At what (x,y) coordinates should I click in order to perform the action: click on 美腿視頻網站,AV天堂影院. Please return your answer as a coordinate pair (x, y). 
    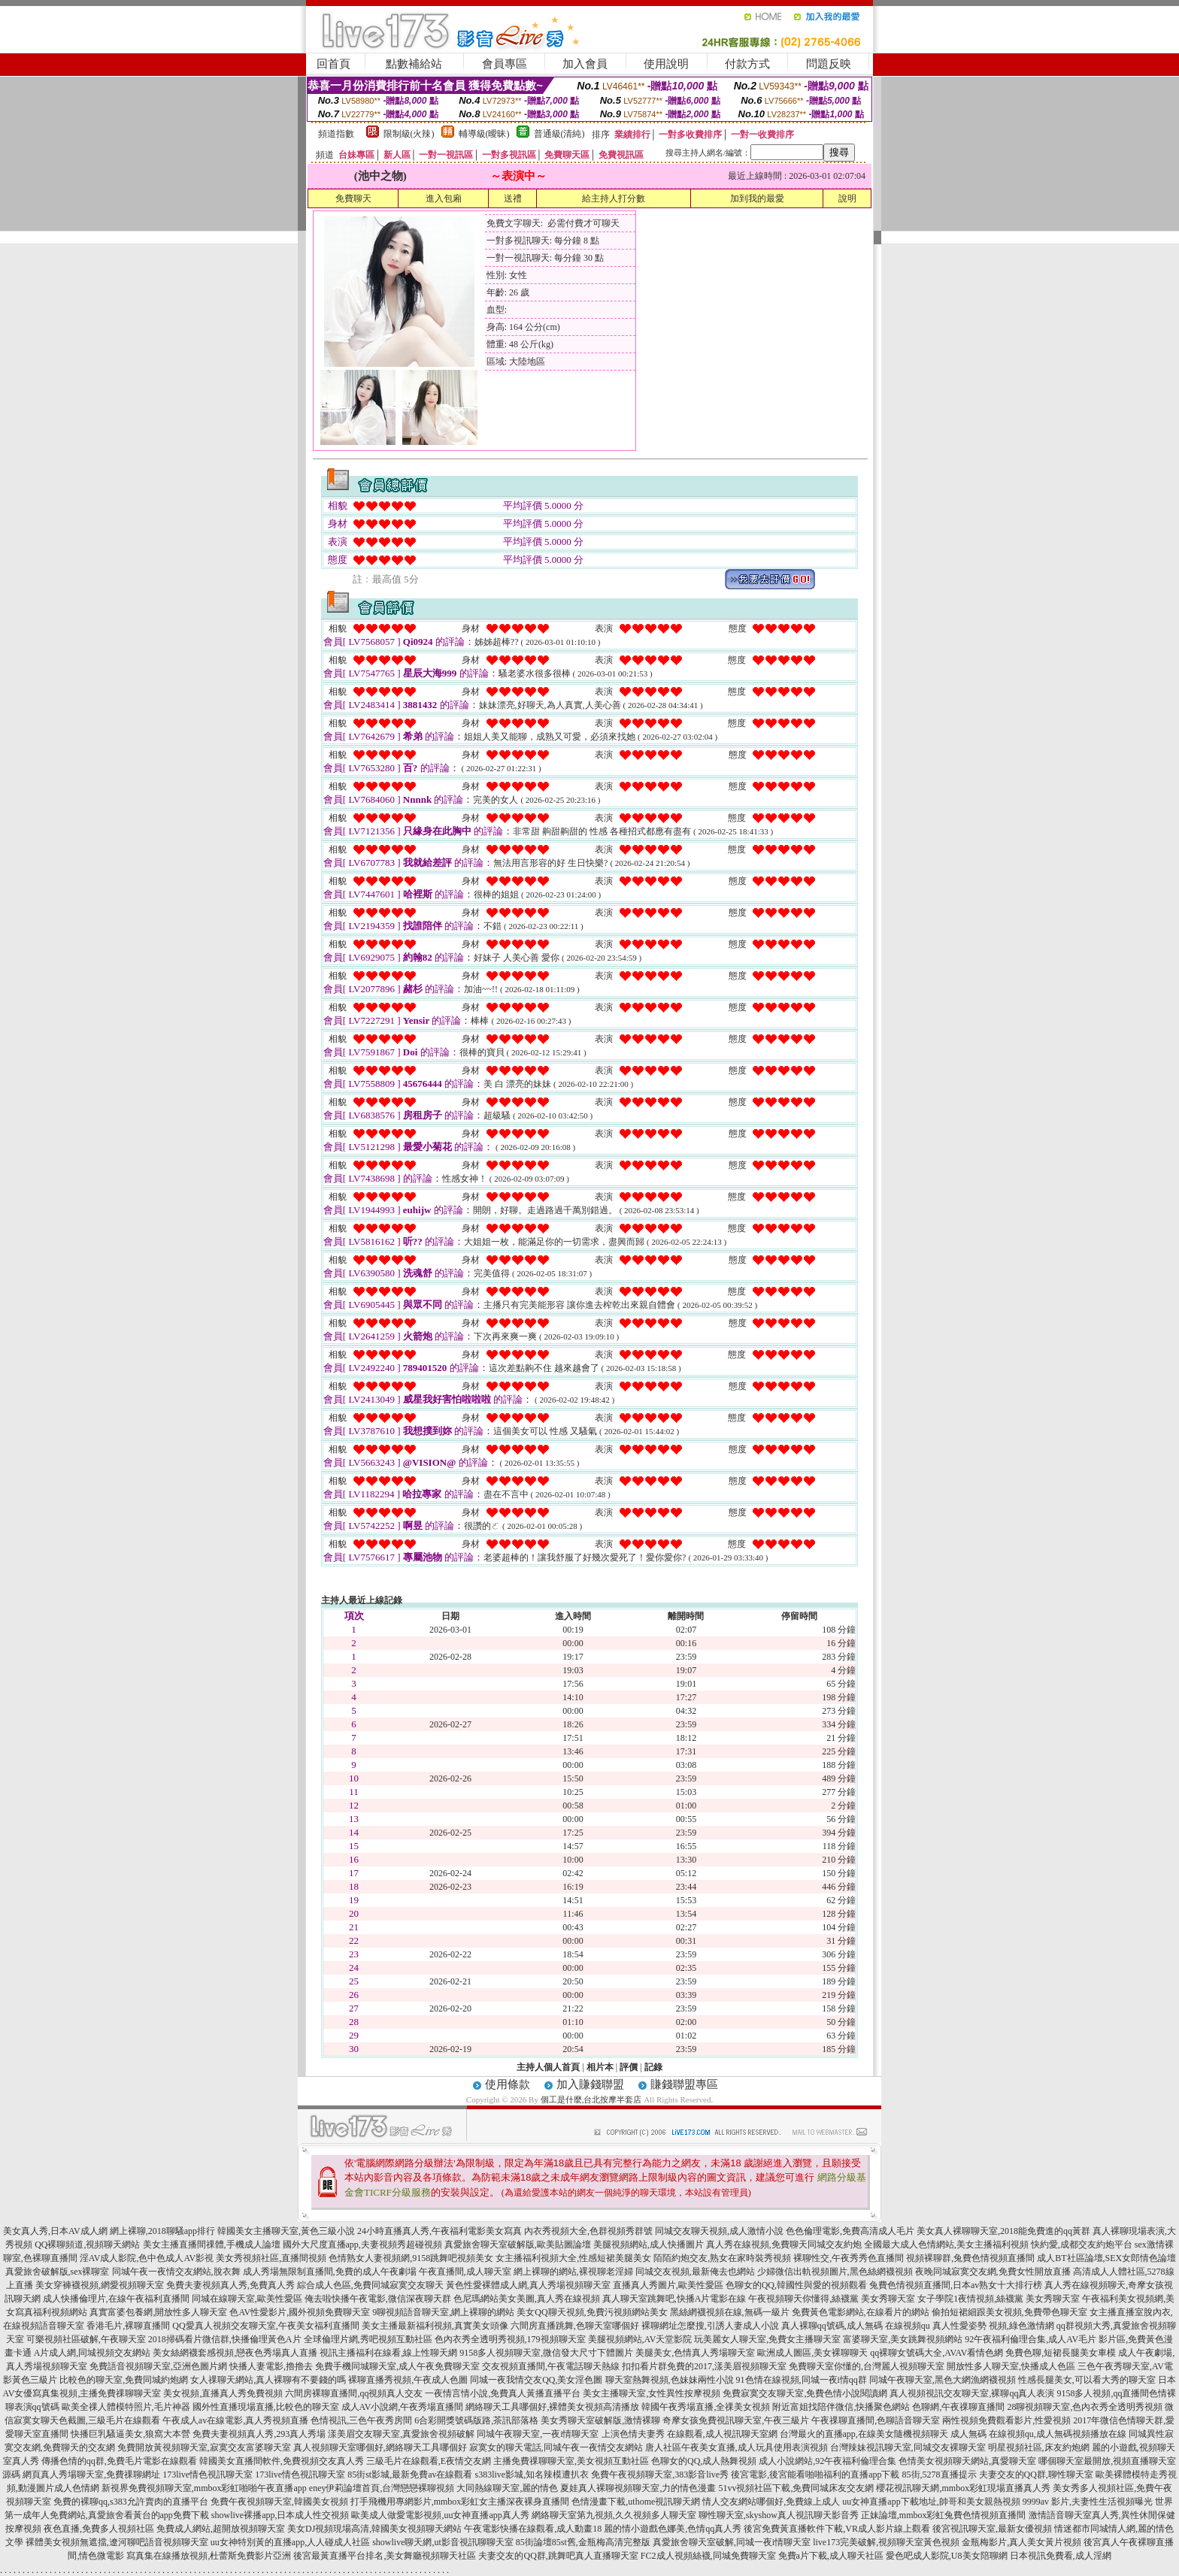
    Looking at the image, I should click on (640, 2339).